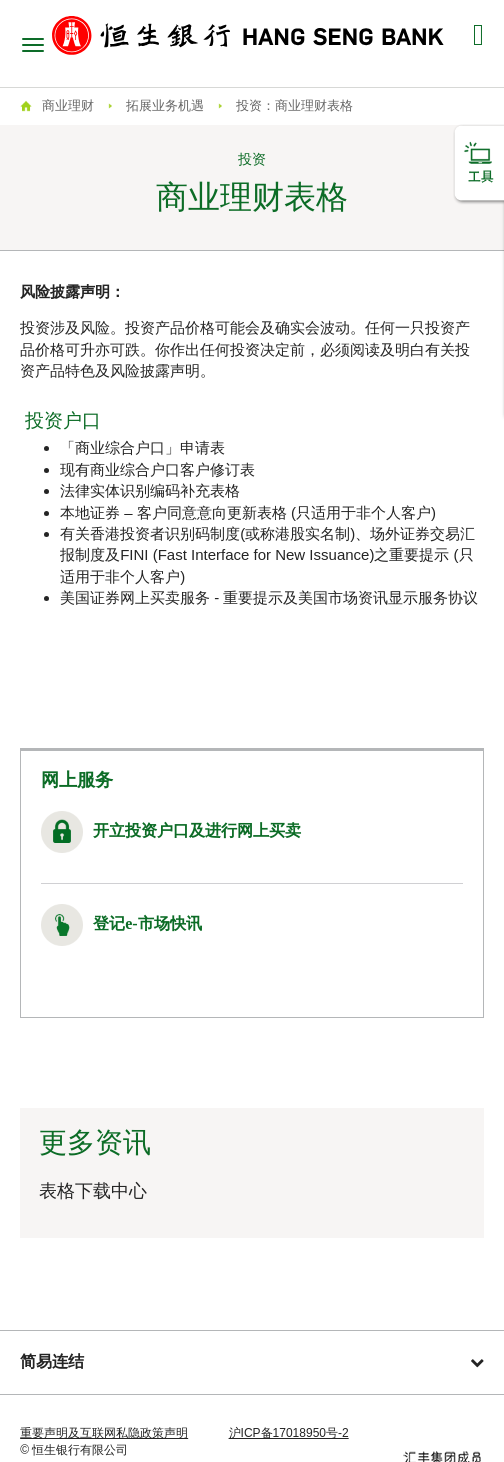 Image resolution: width=504 pixels, height=1462 pixels. Describe the element at coordinates (269, 597) in the screenshot. I see `美国证券网上买卖服务 - 重要提示及美国市场资讯显示服务协议` at that location.